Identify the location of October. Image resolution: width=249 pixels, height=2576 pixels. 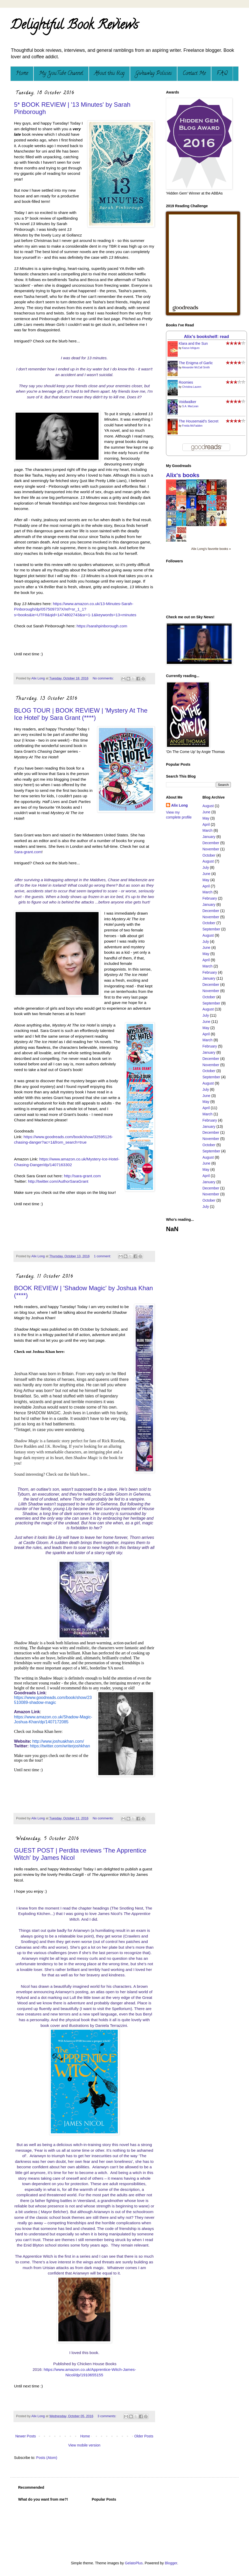
(209, 855).